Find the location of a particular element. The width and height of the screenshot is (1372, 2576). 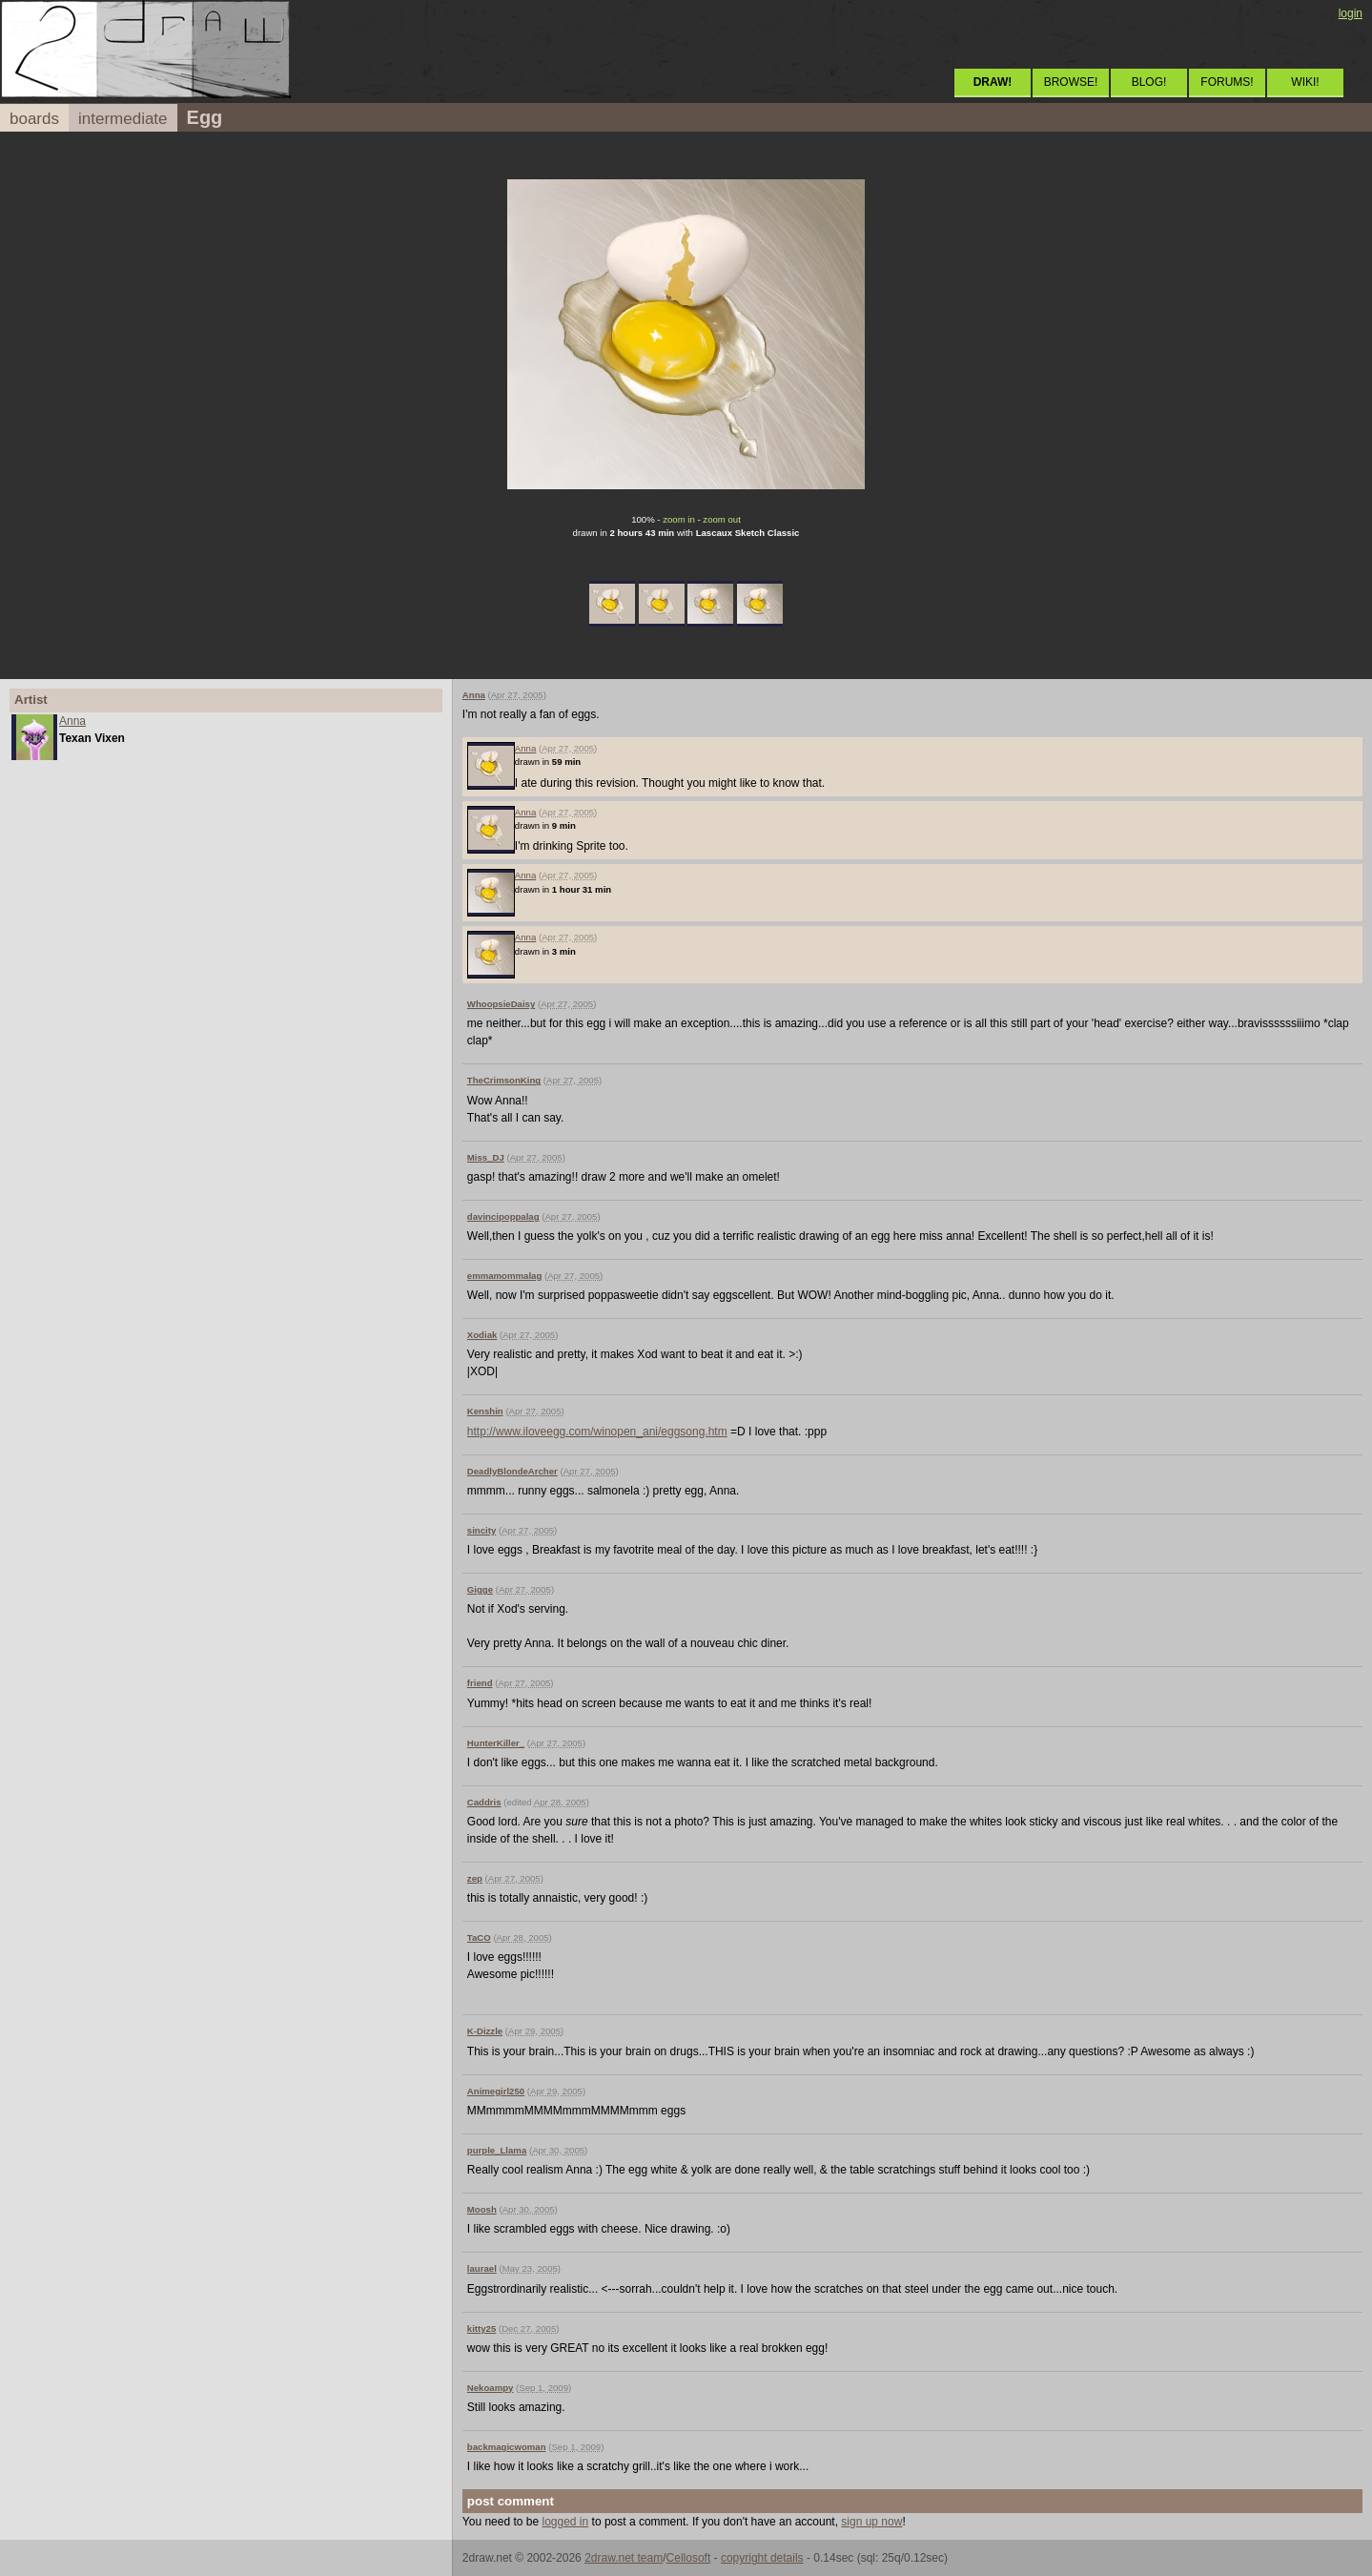

Caddris is located at coordinates (484, 1802).